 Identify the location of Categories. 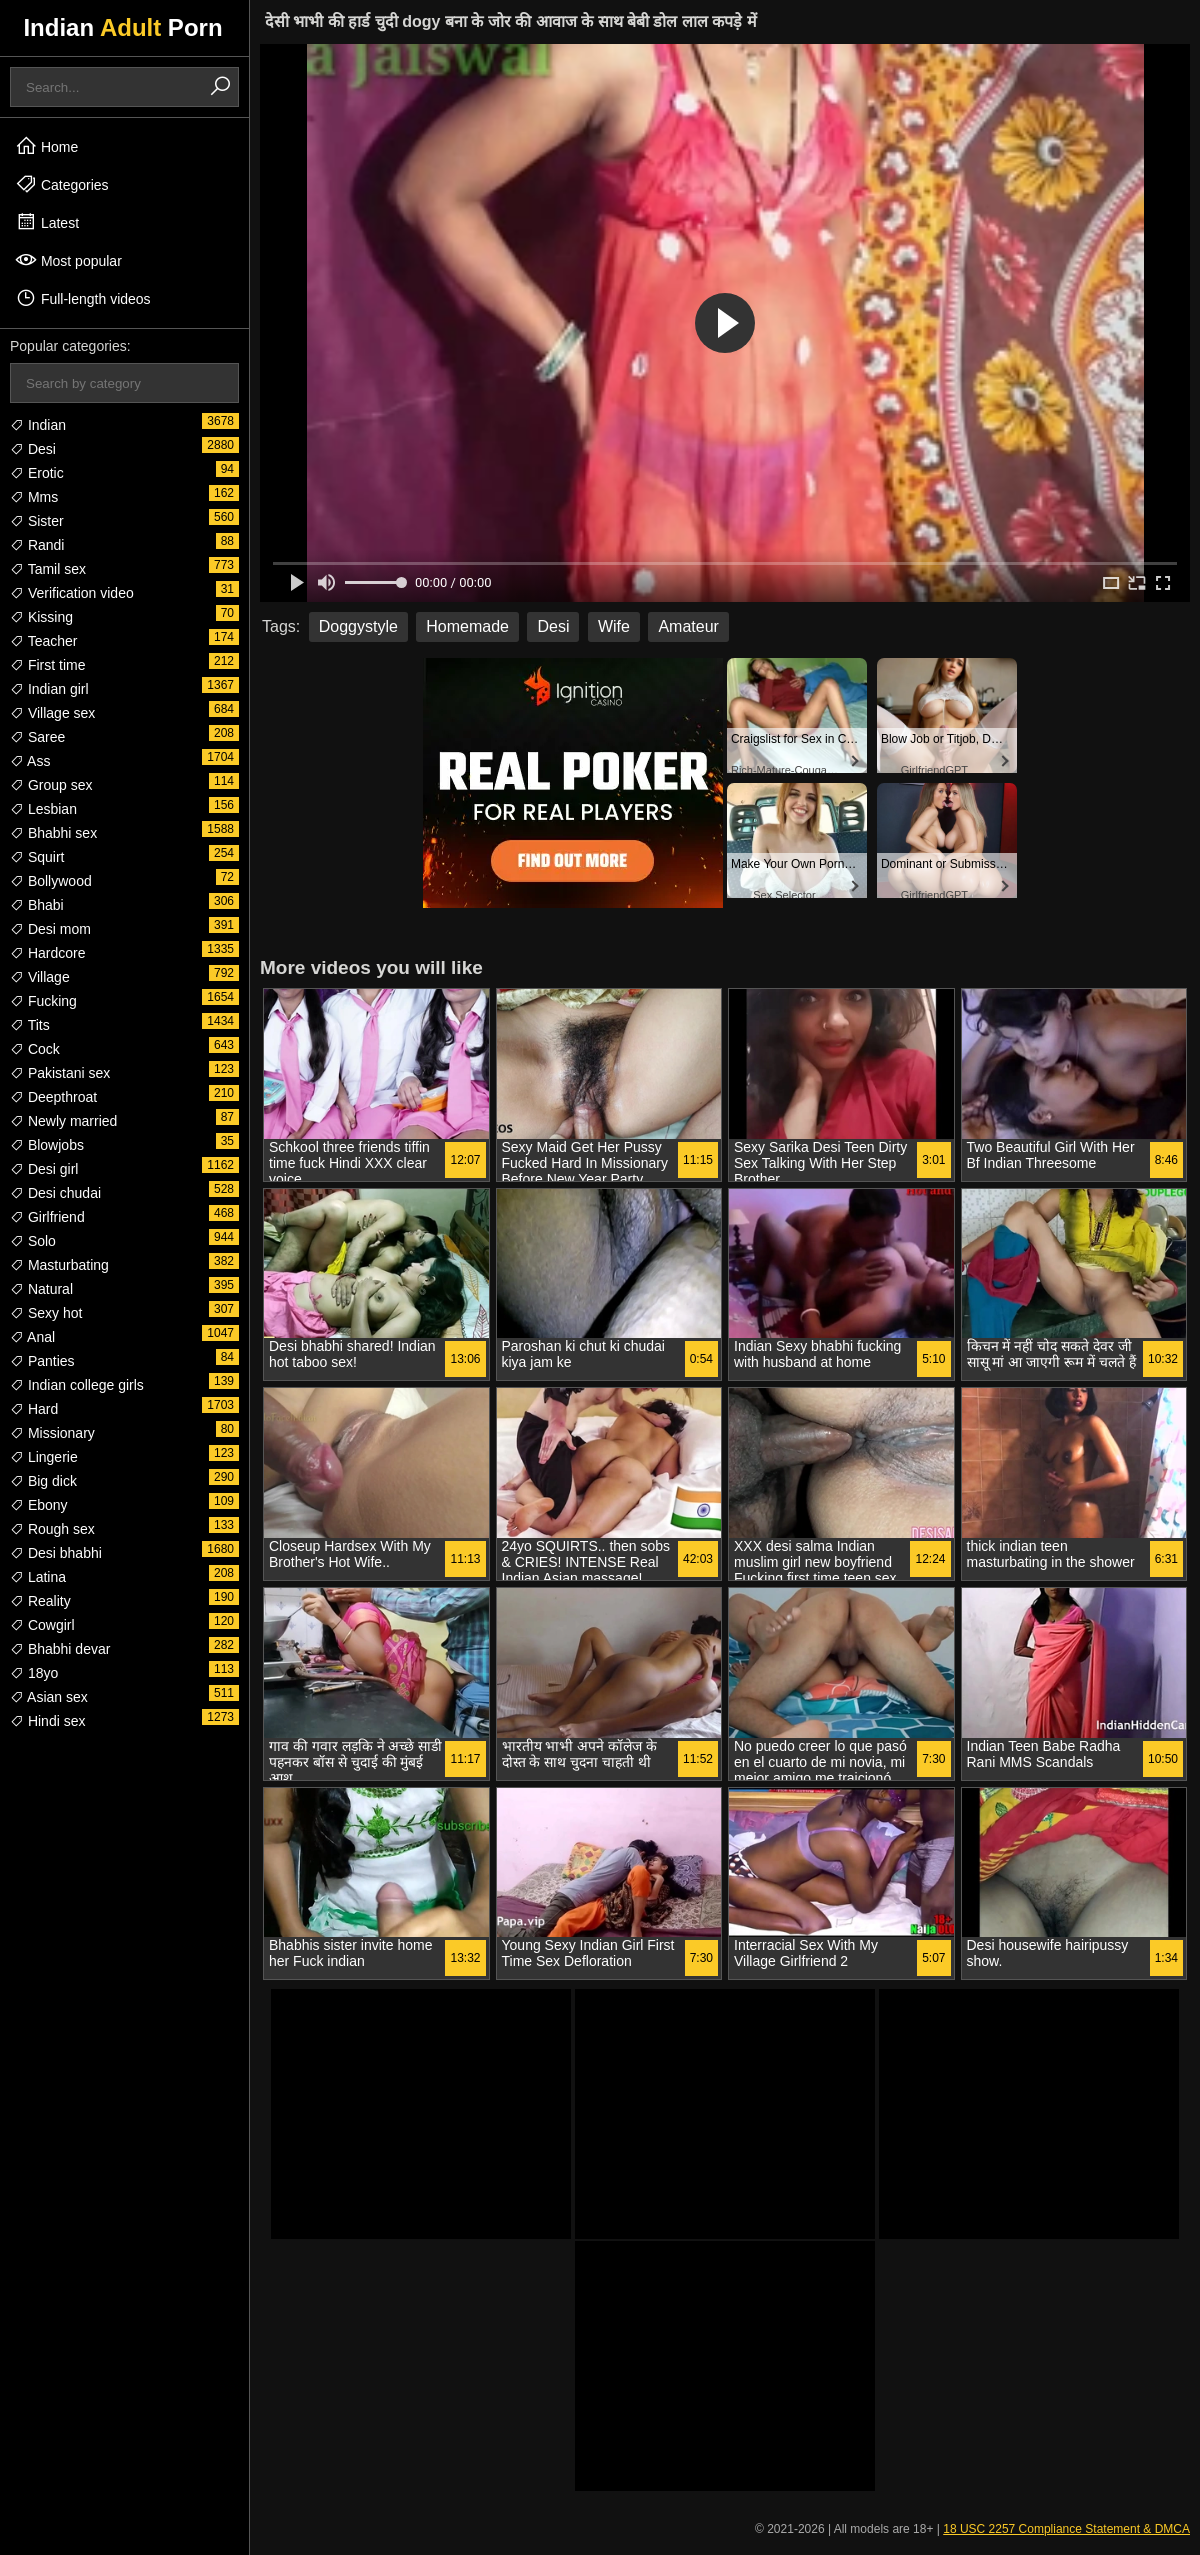
(62, 184).